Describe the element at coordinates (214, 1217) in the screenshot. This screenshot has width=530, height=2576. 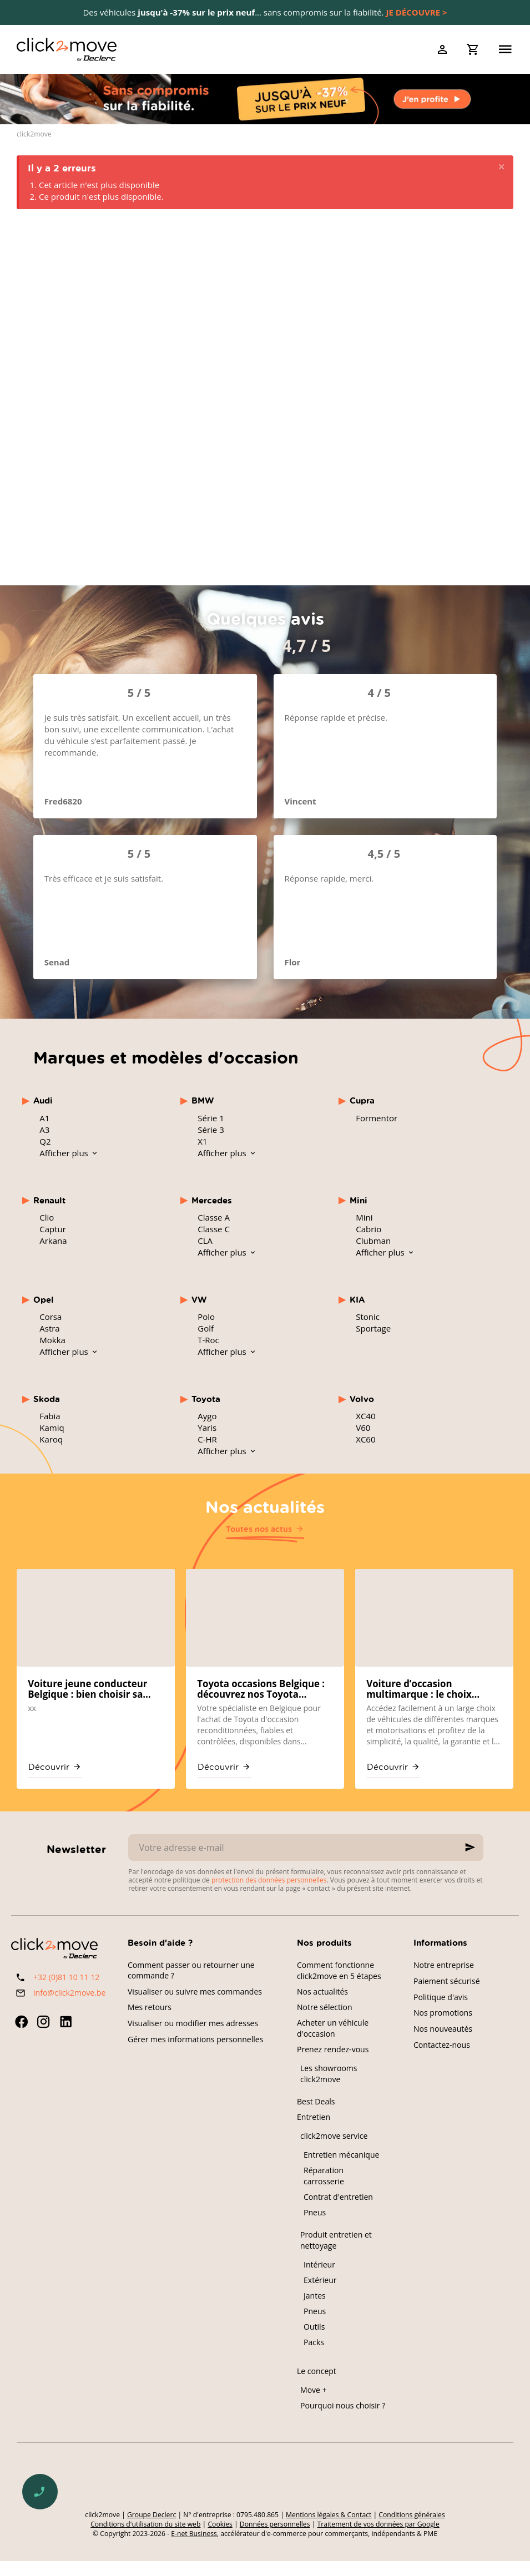
I see `Classe A` at that location.